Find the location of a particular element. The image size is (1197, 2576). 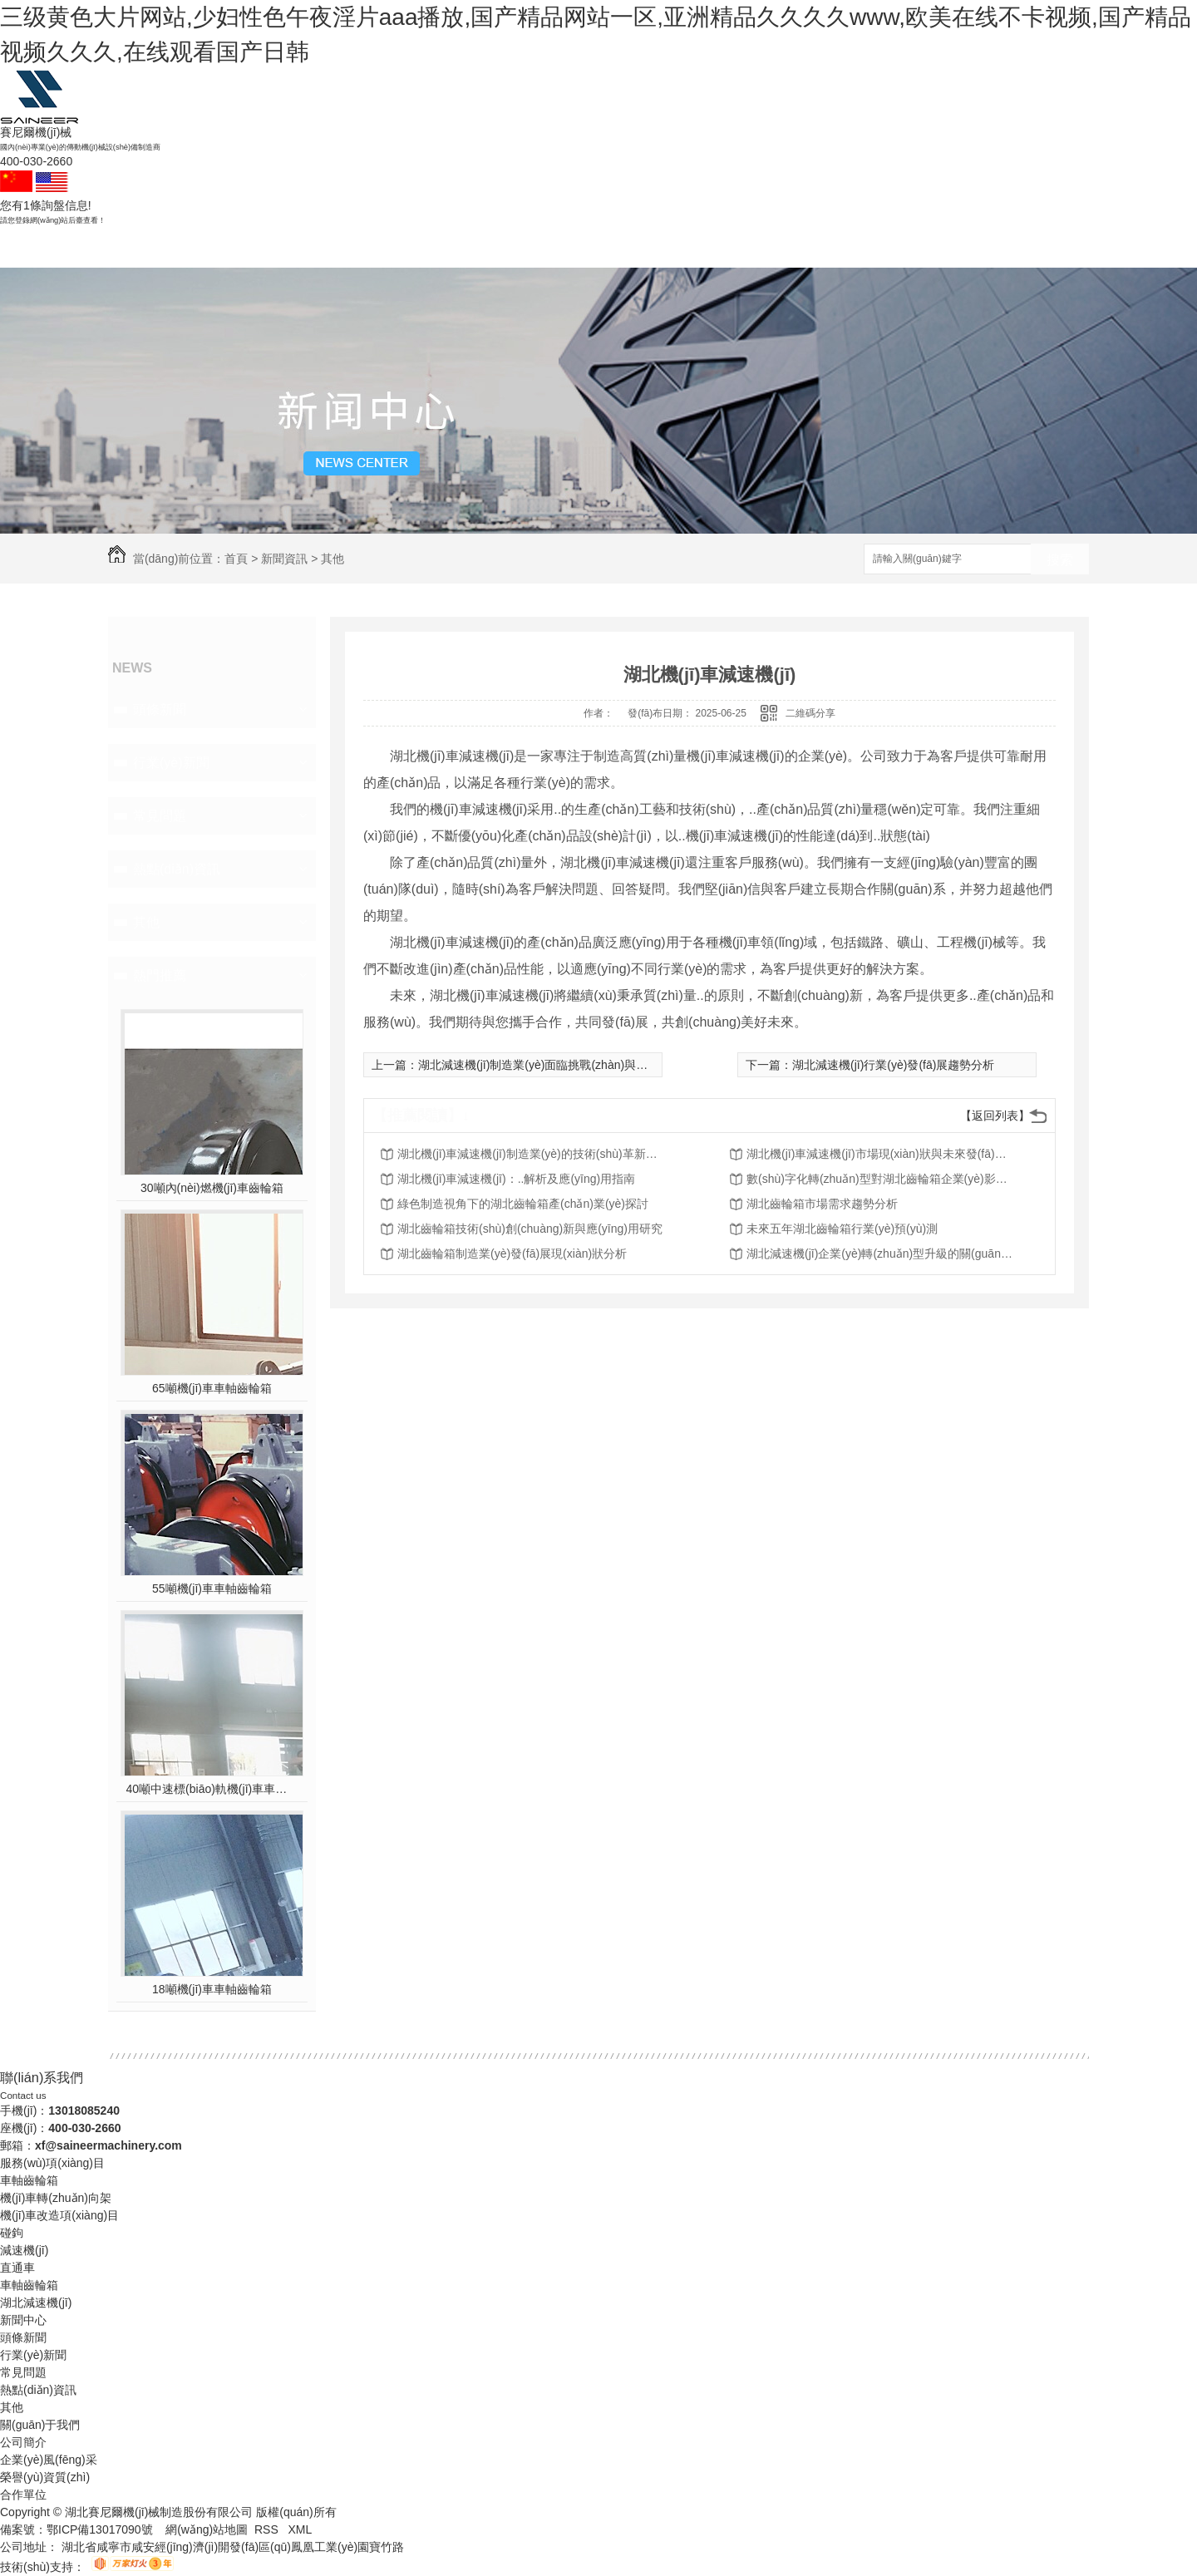

成功案例 is located at coordinates (508, 247).